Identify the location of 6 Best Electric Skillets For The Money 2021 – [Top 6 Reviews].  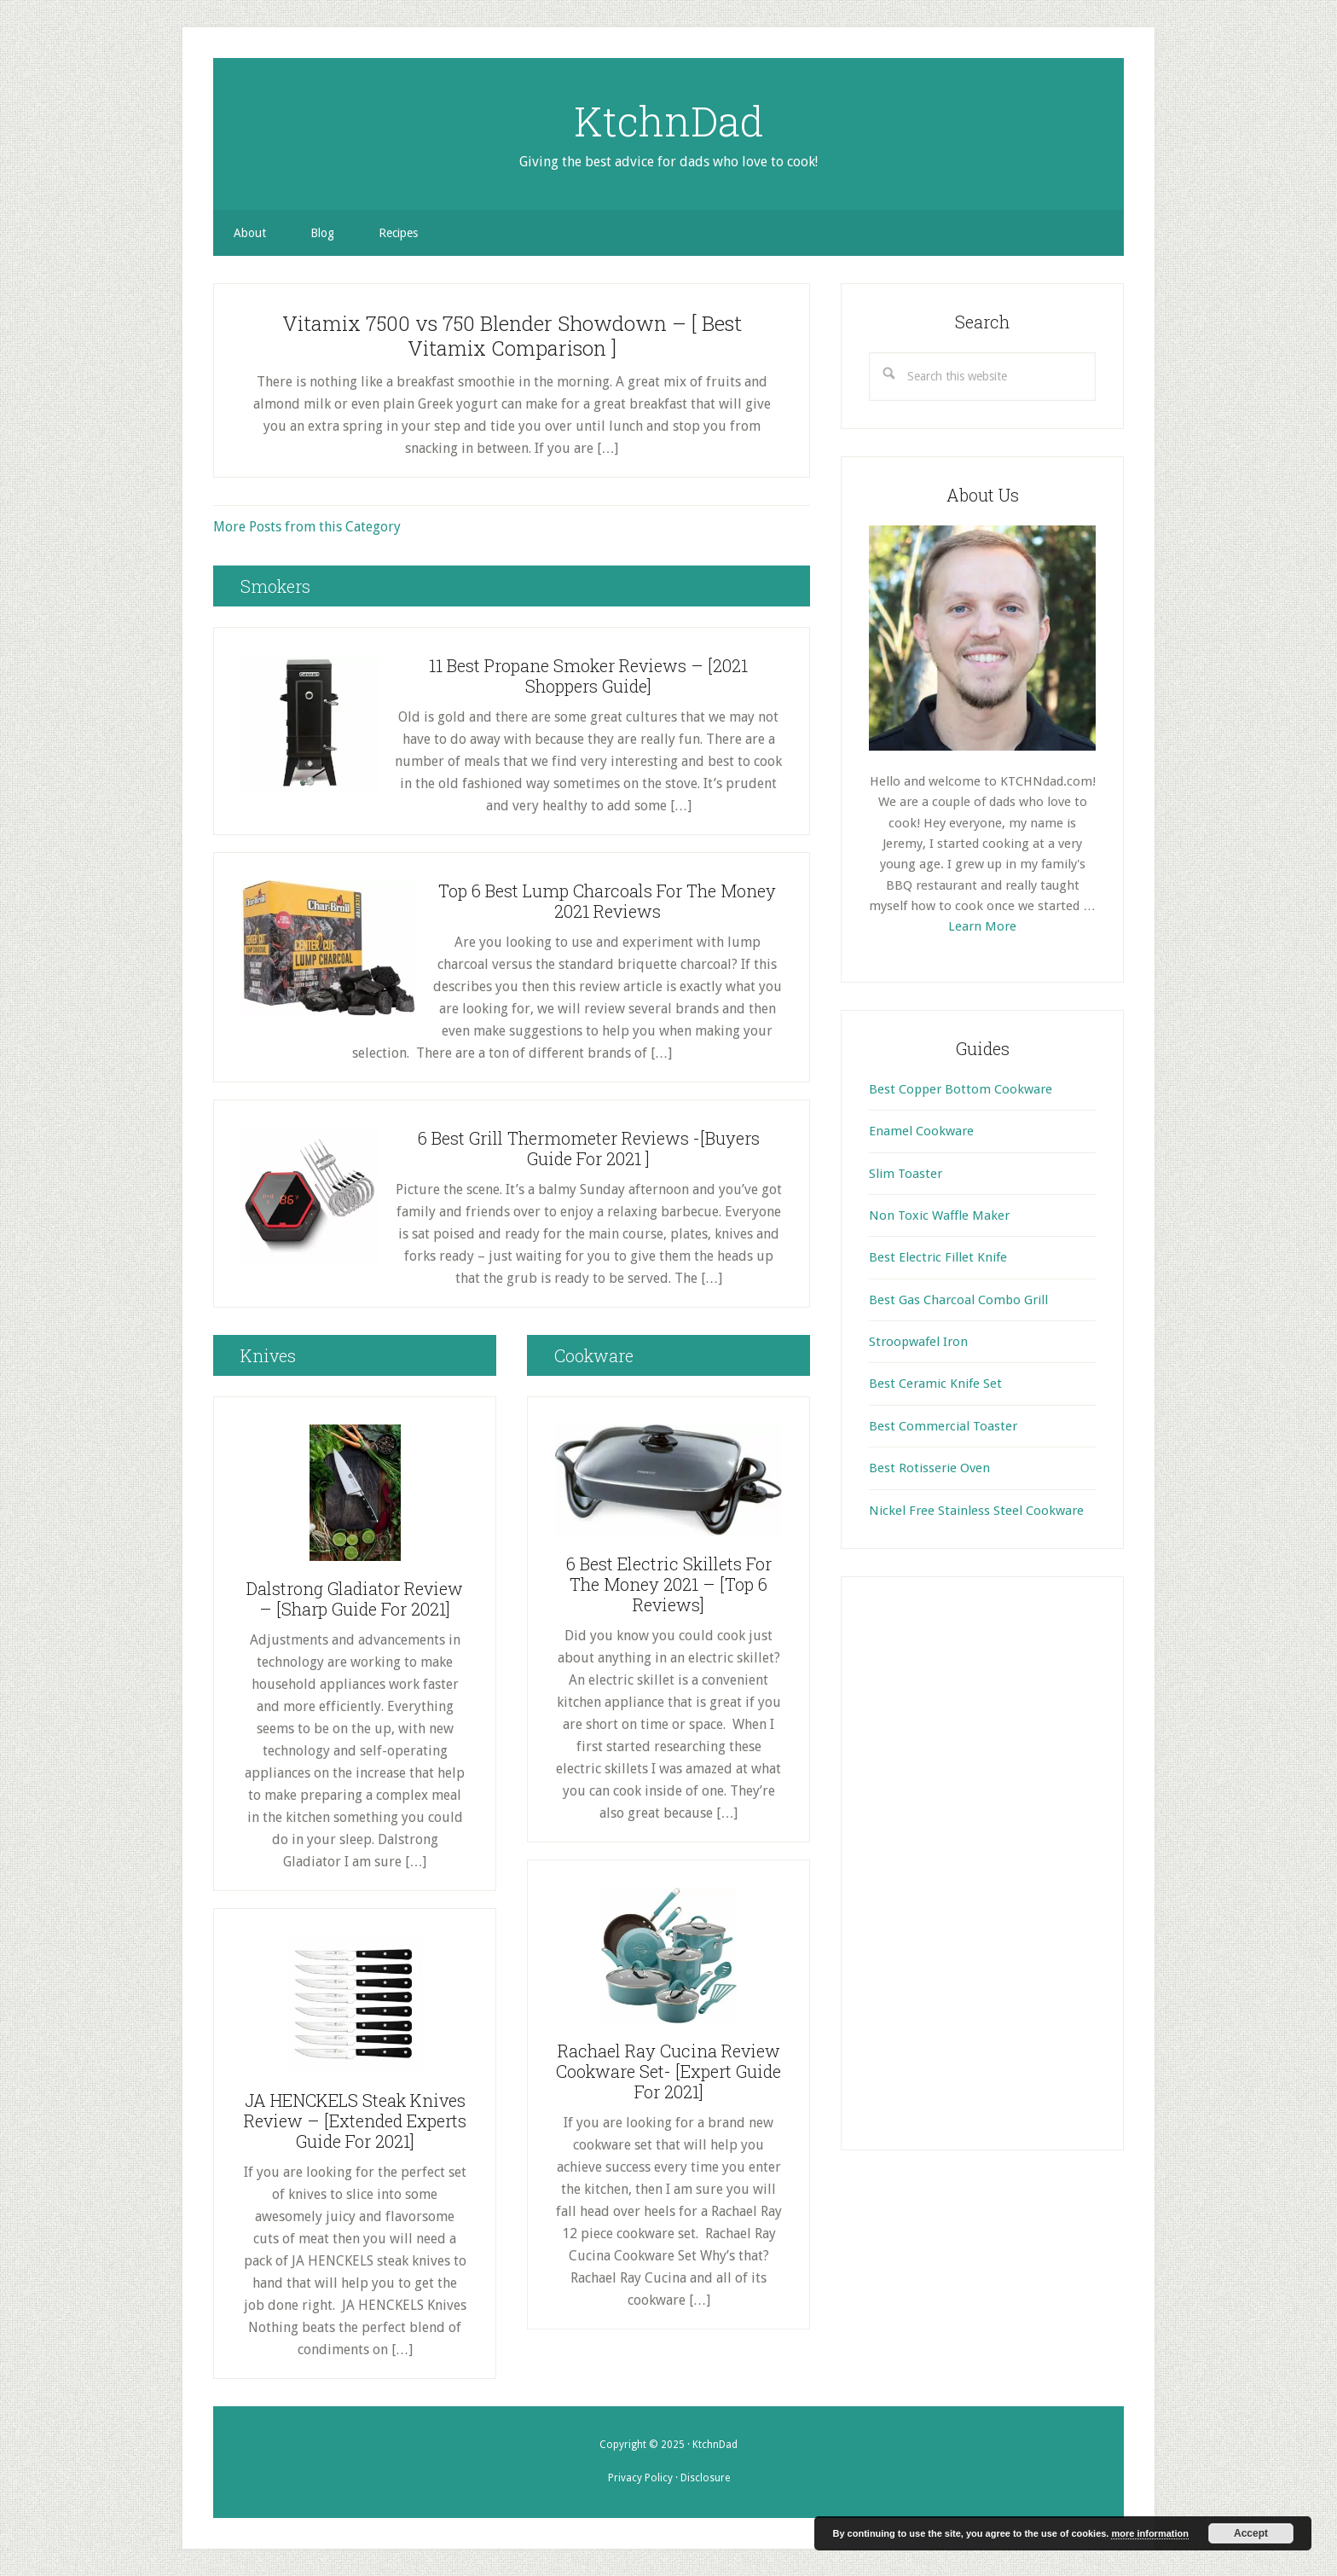
(669, 1584).